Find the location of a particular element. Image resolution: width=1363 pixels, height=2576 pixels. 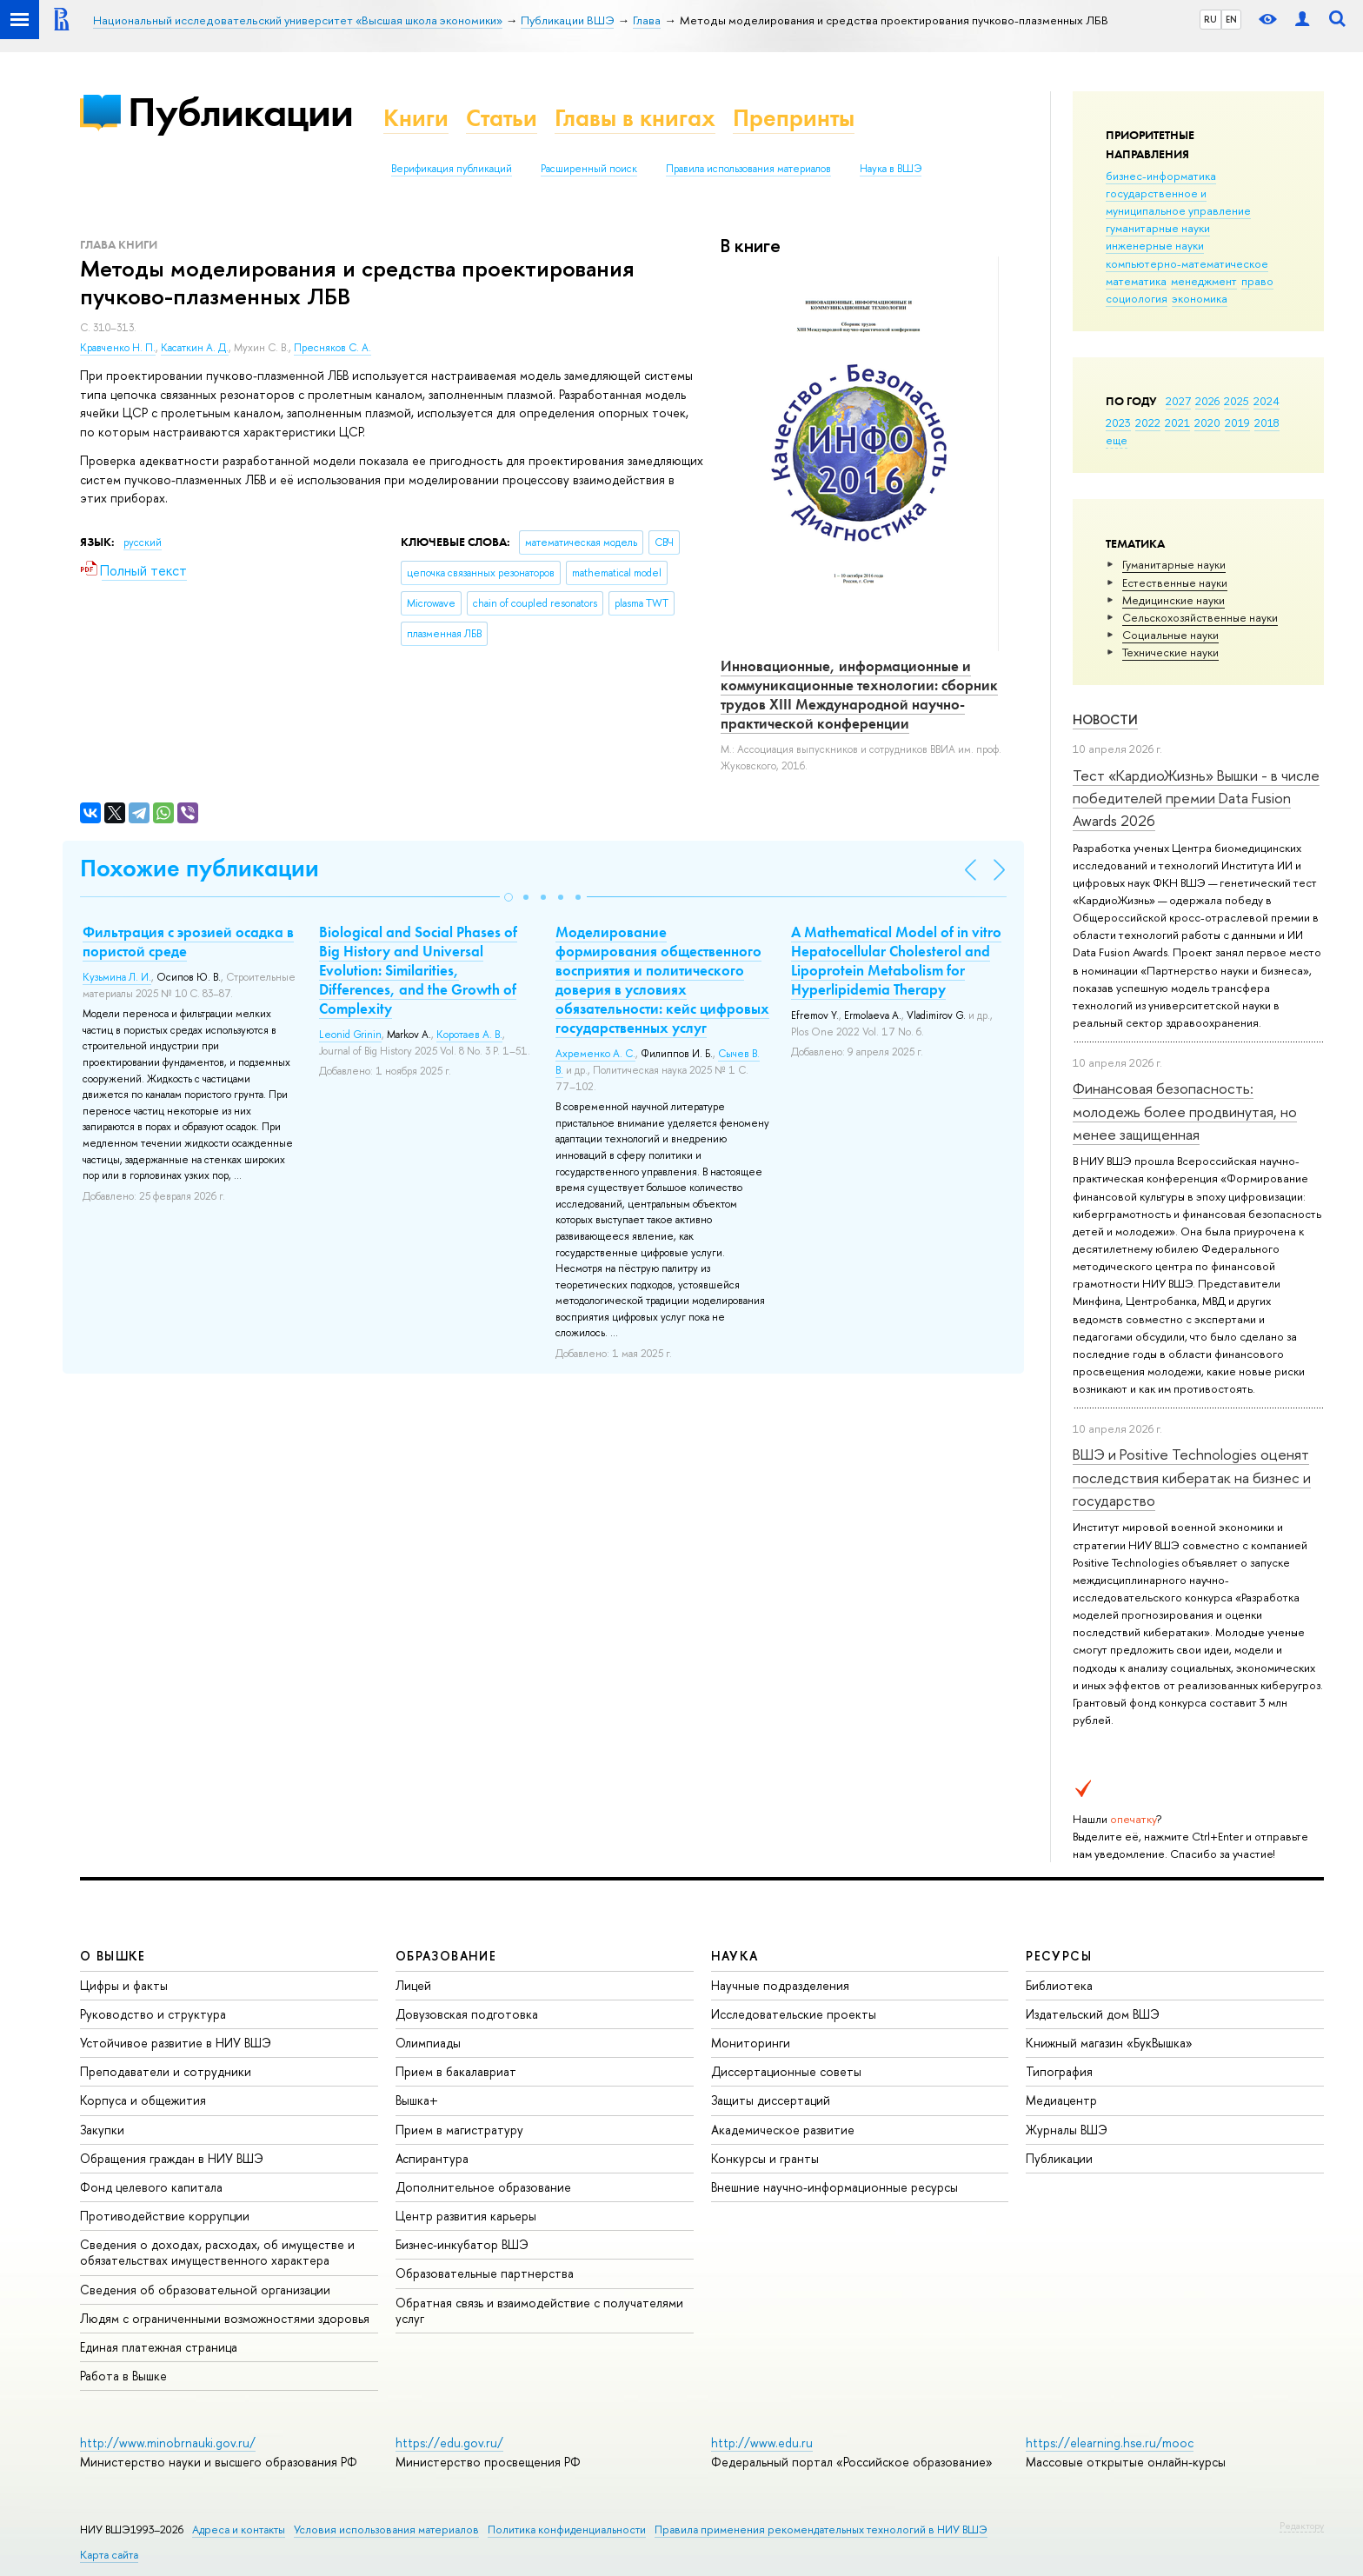

Довузовская подготовка is located at coordinates (467, 2014).